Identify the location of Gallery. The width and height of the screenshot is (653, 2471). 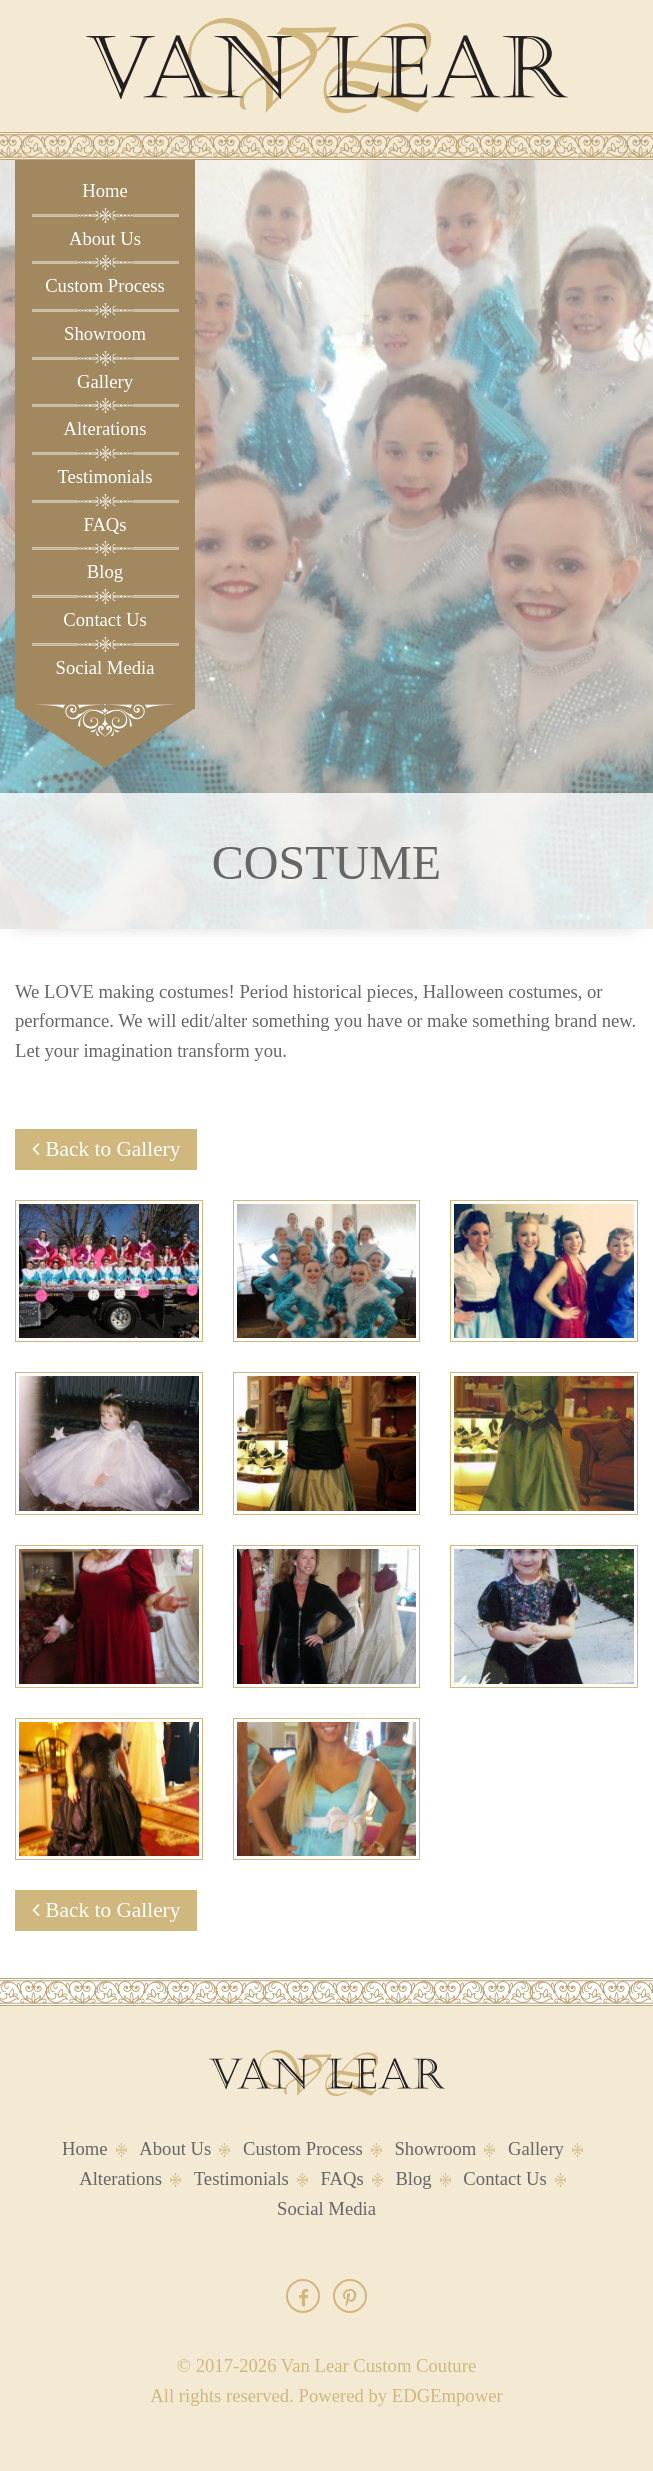
(105, 381).